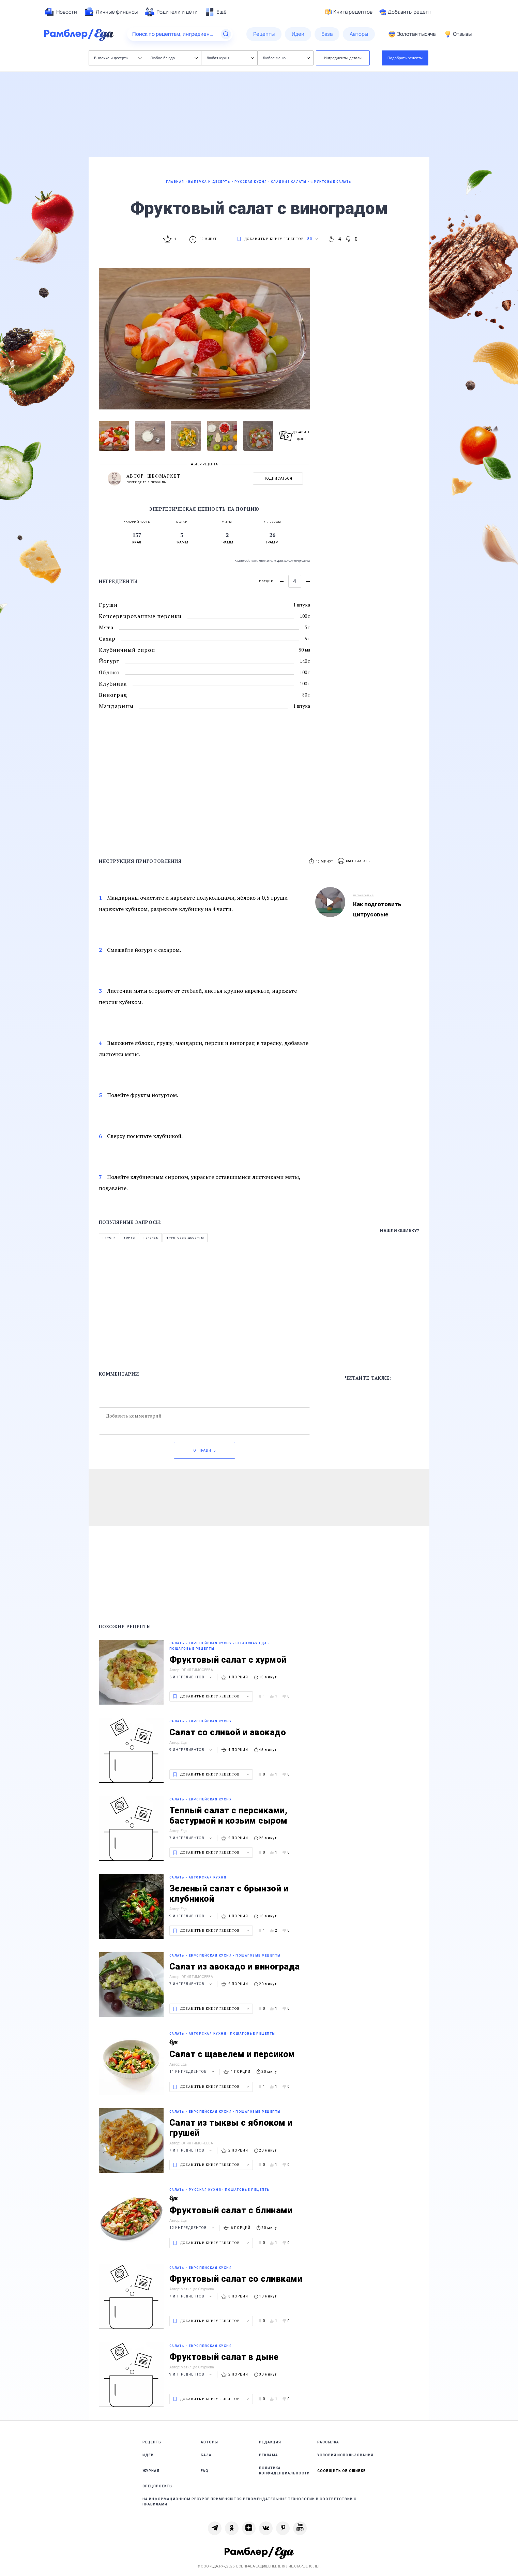 The height and width of the screenshot is (2576, 518). I want to click on Спецпроекты [link], so click(157, 2486).